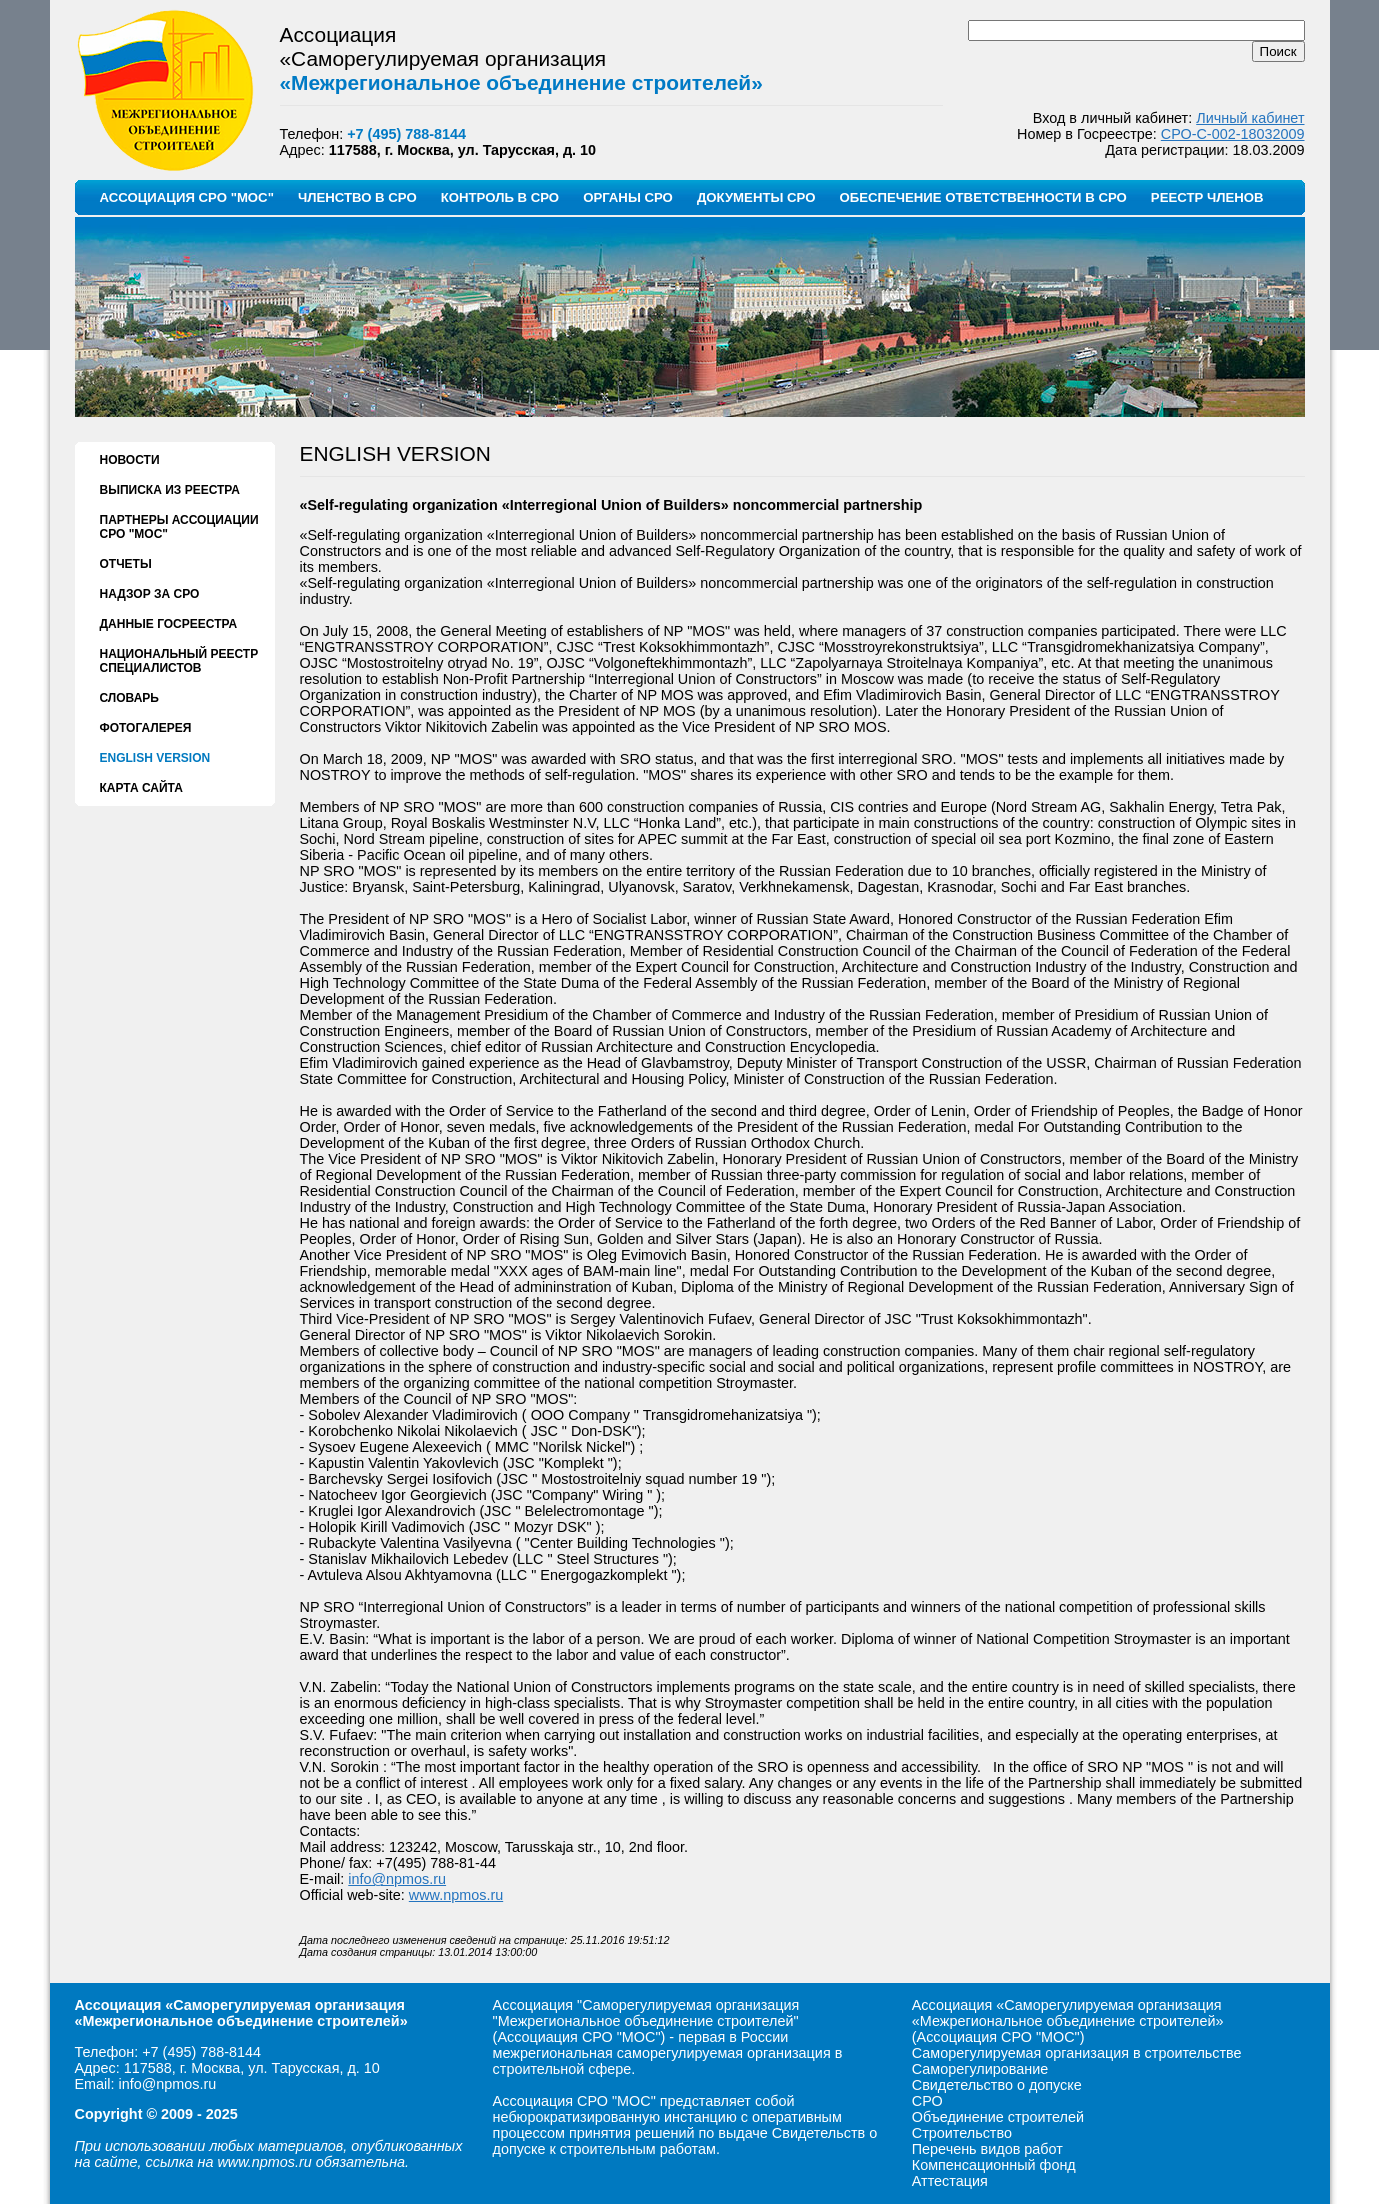 This screenshot has width=1379, height=2204. What do you see at coordinates (179, 661) in the screenshot?
I see `НАЦИОНАЛЬНЫЙ РЕЕСТР СПЕЦИАЛИСТОВ` at bounding box center [179, 661].